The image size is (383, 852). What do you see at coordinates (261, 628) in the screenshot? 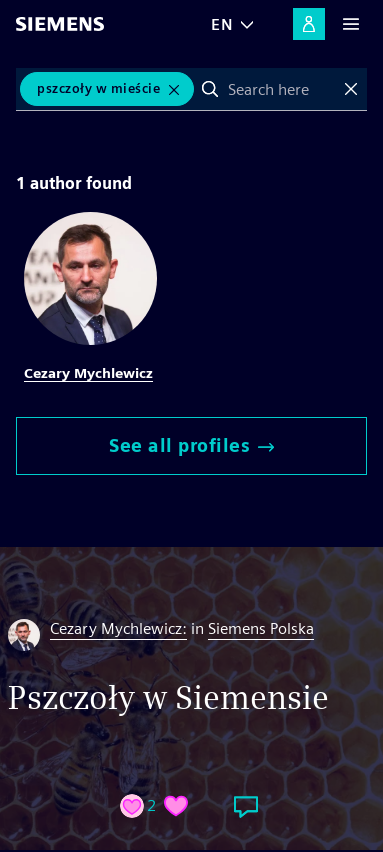
I see `Siemens Polska` at bounding box center [261, 628].